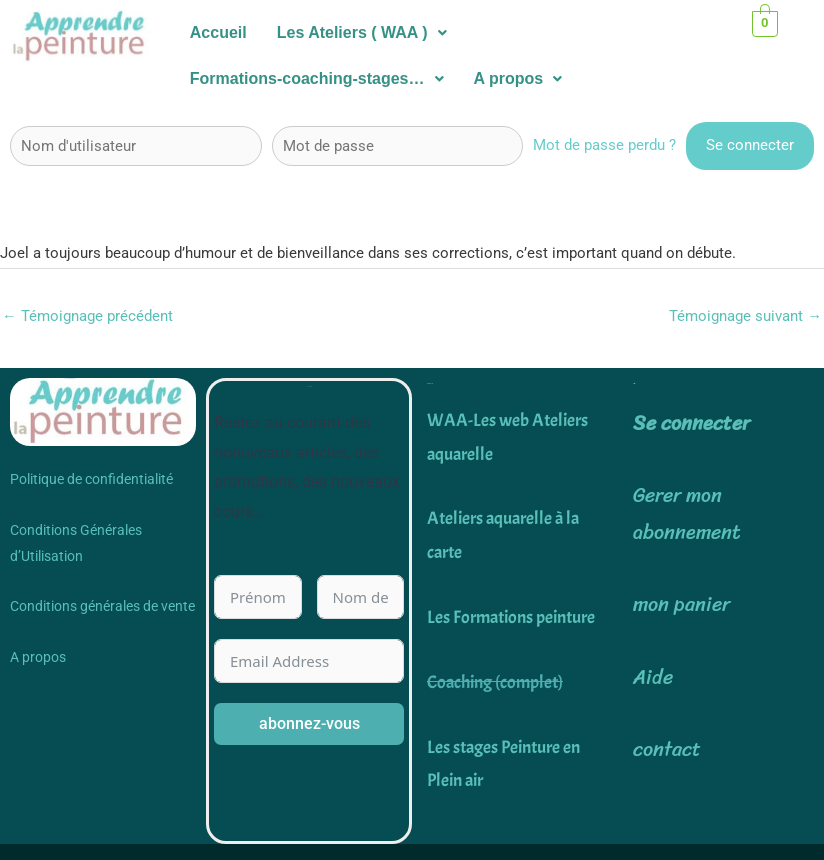 This screenshot has height=860, width=824. What do you see at coordinates (667, 749) in the screenshot?
I see `contact` at bounding box center [667, 749].